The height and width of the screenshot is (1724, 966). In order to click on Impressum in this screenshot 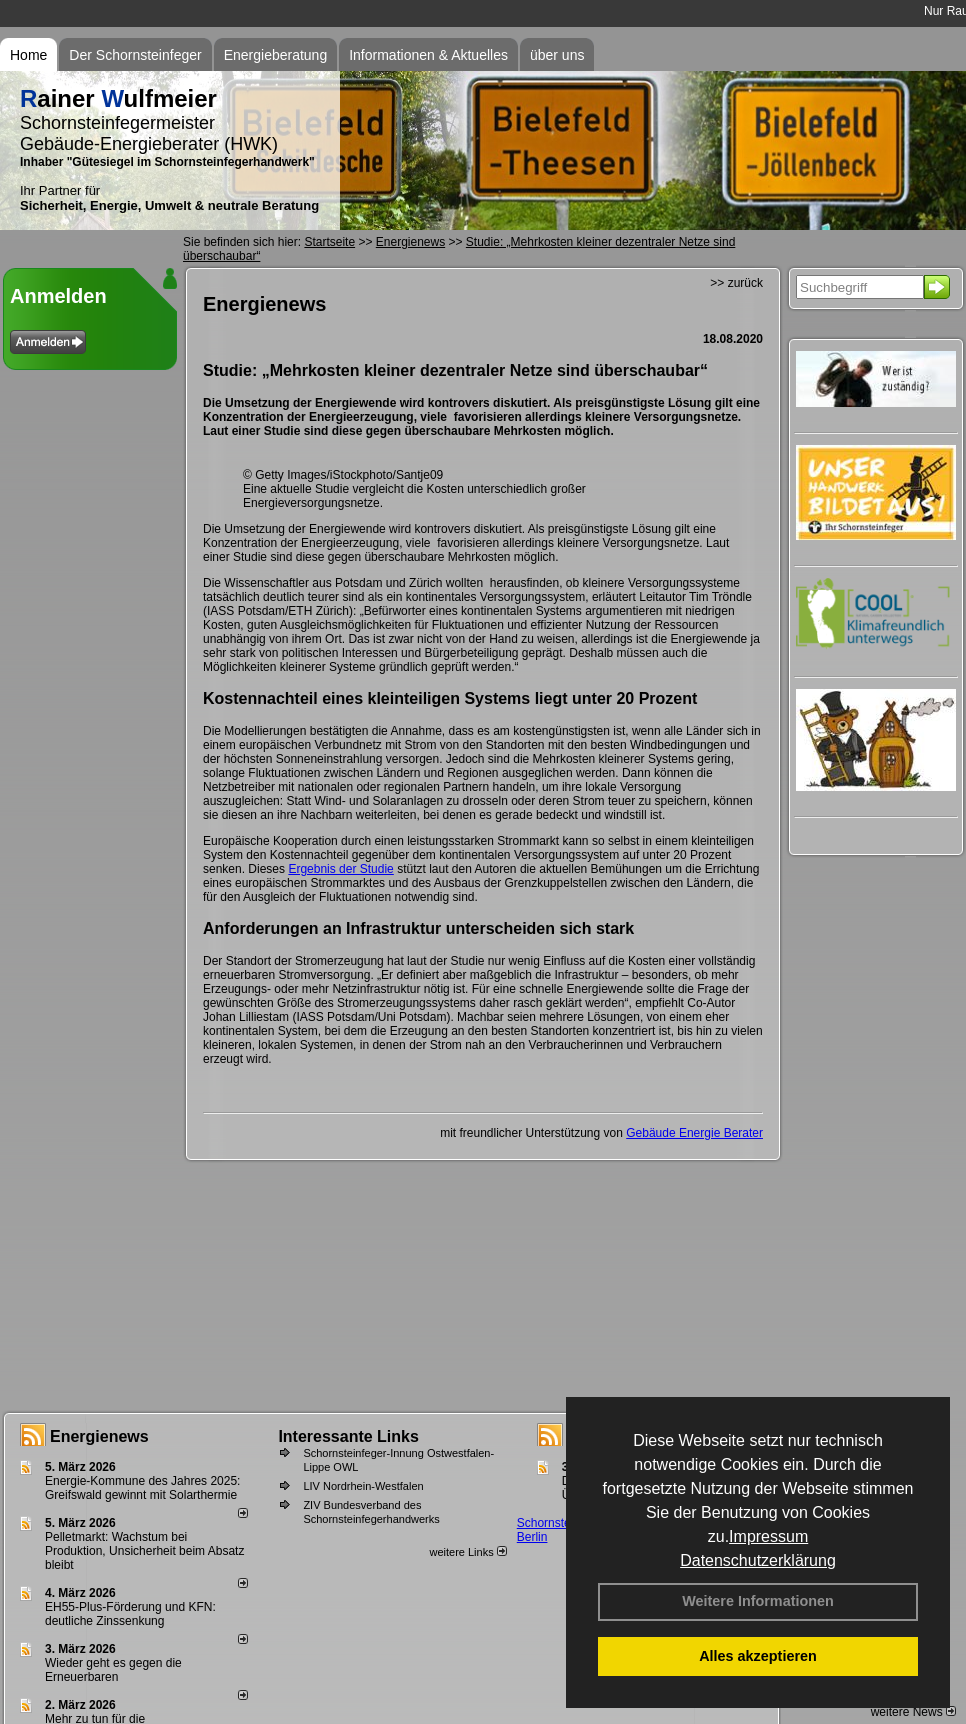, I will do `click(768, 1536)`.